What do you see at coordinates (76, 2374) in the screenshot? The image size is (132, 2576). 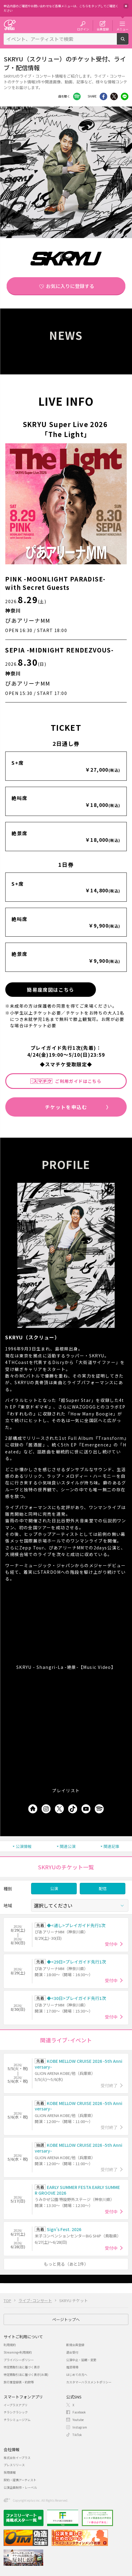 I see `はじめての方へ` at bounding box center [76, 2374].